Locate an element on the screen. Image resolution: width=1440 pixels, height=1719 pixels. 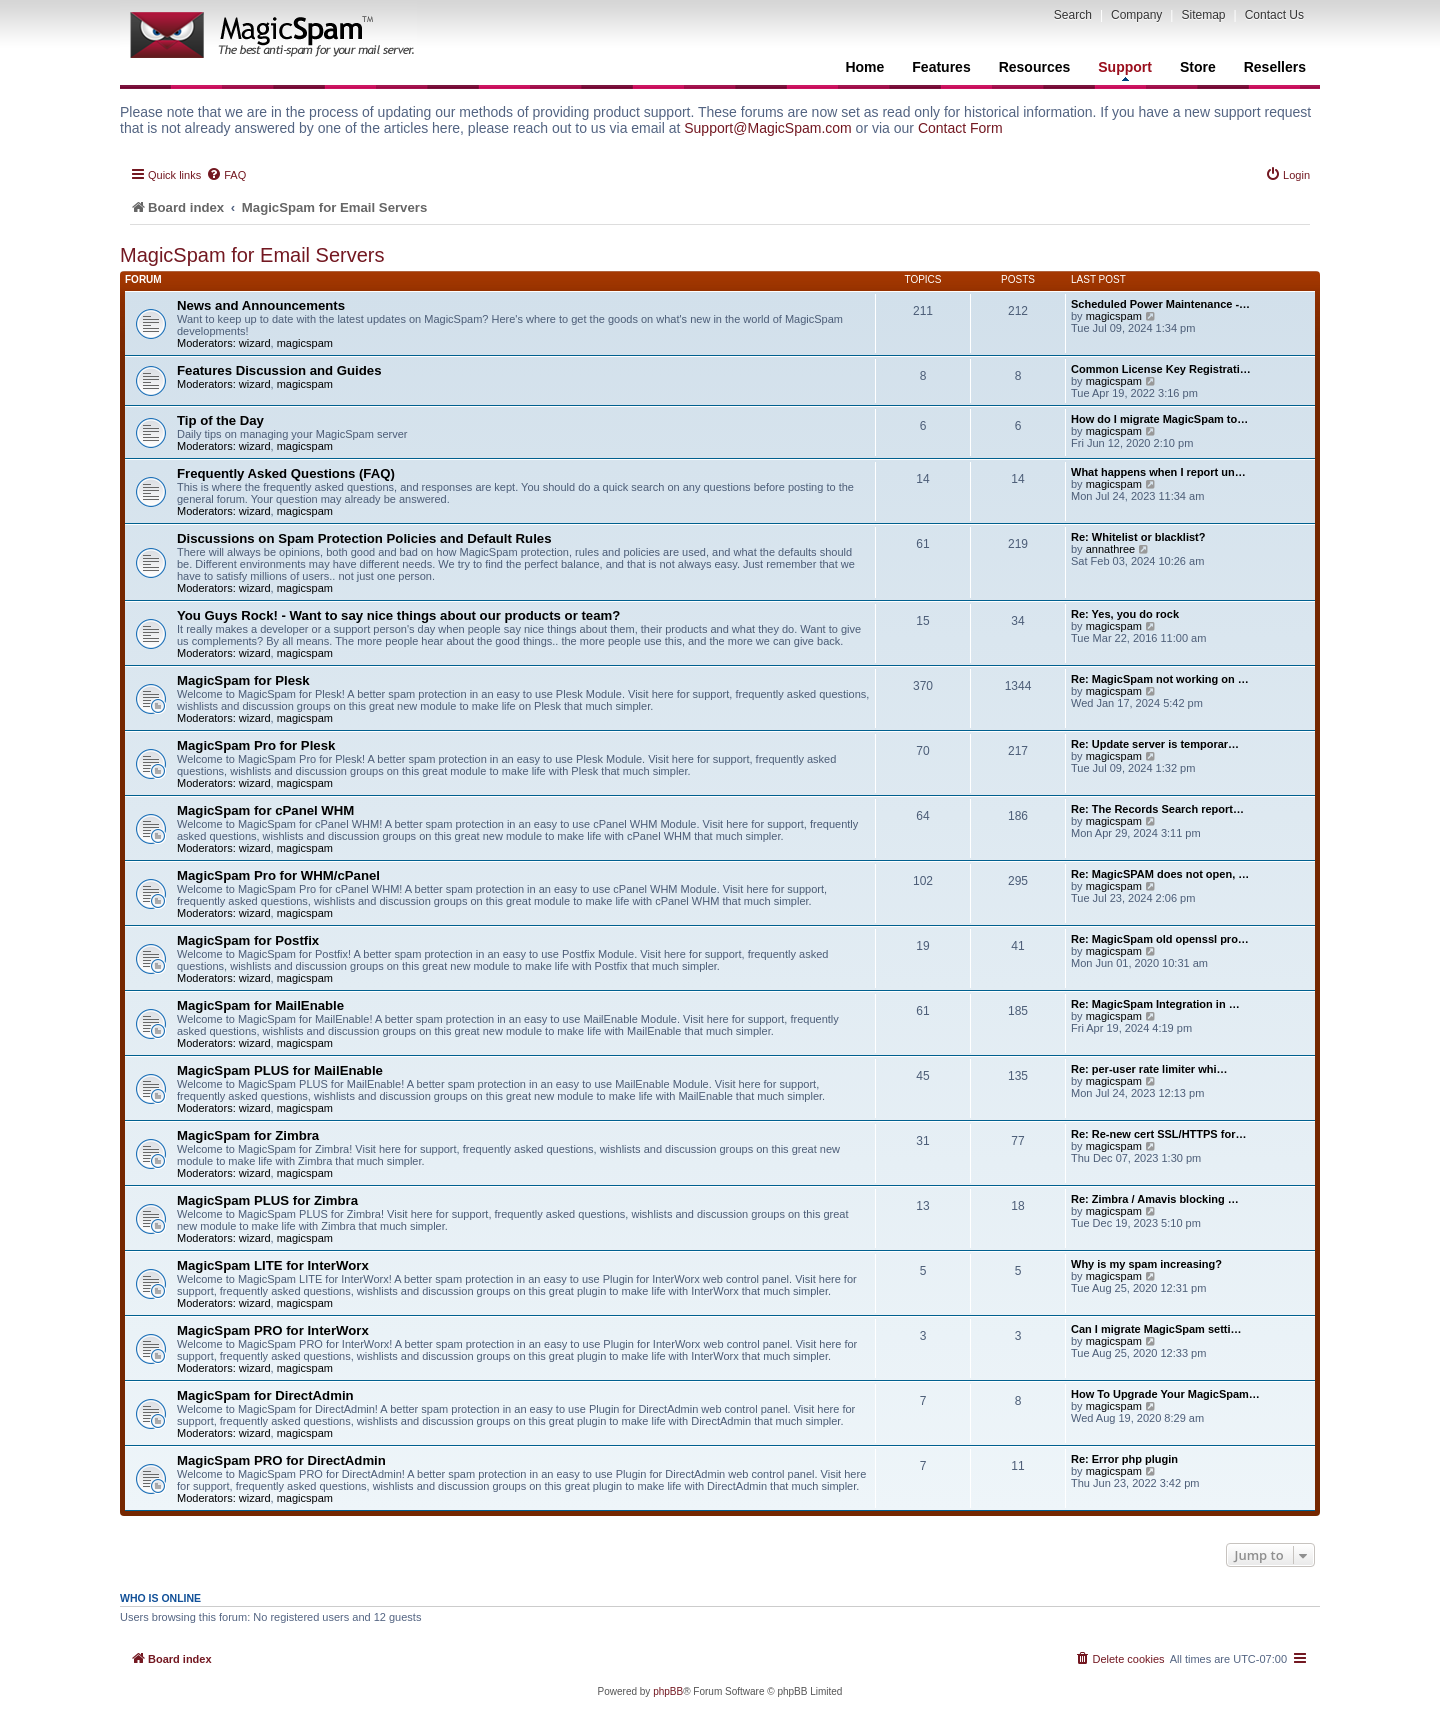
MagicSpam for Postfix is located at coordinates (248, 940).